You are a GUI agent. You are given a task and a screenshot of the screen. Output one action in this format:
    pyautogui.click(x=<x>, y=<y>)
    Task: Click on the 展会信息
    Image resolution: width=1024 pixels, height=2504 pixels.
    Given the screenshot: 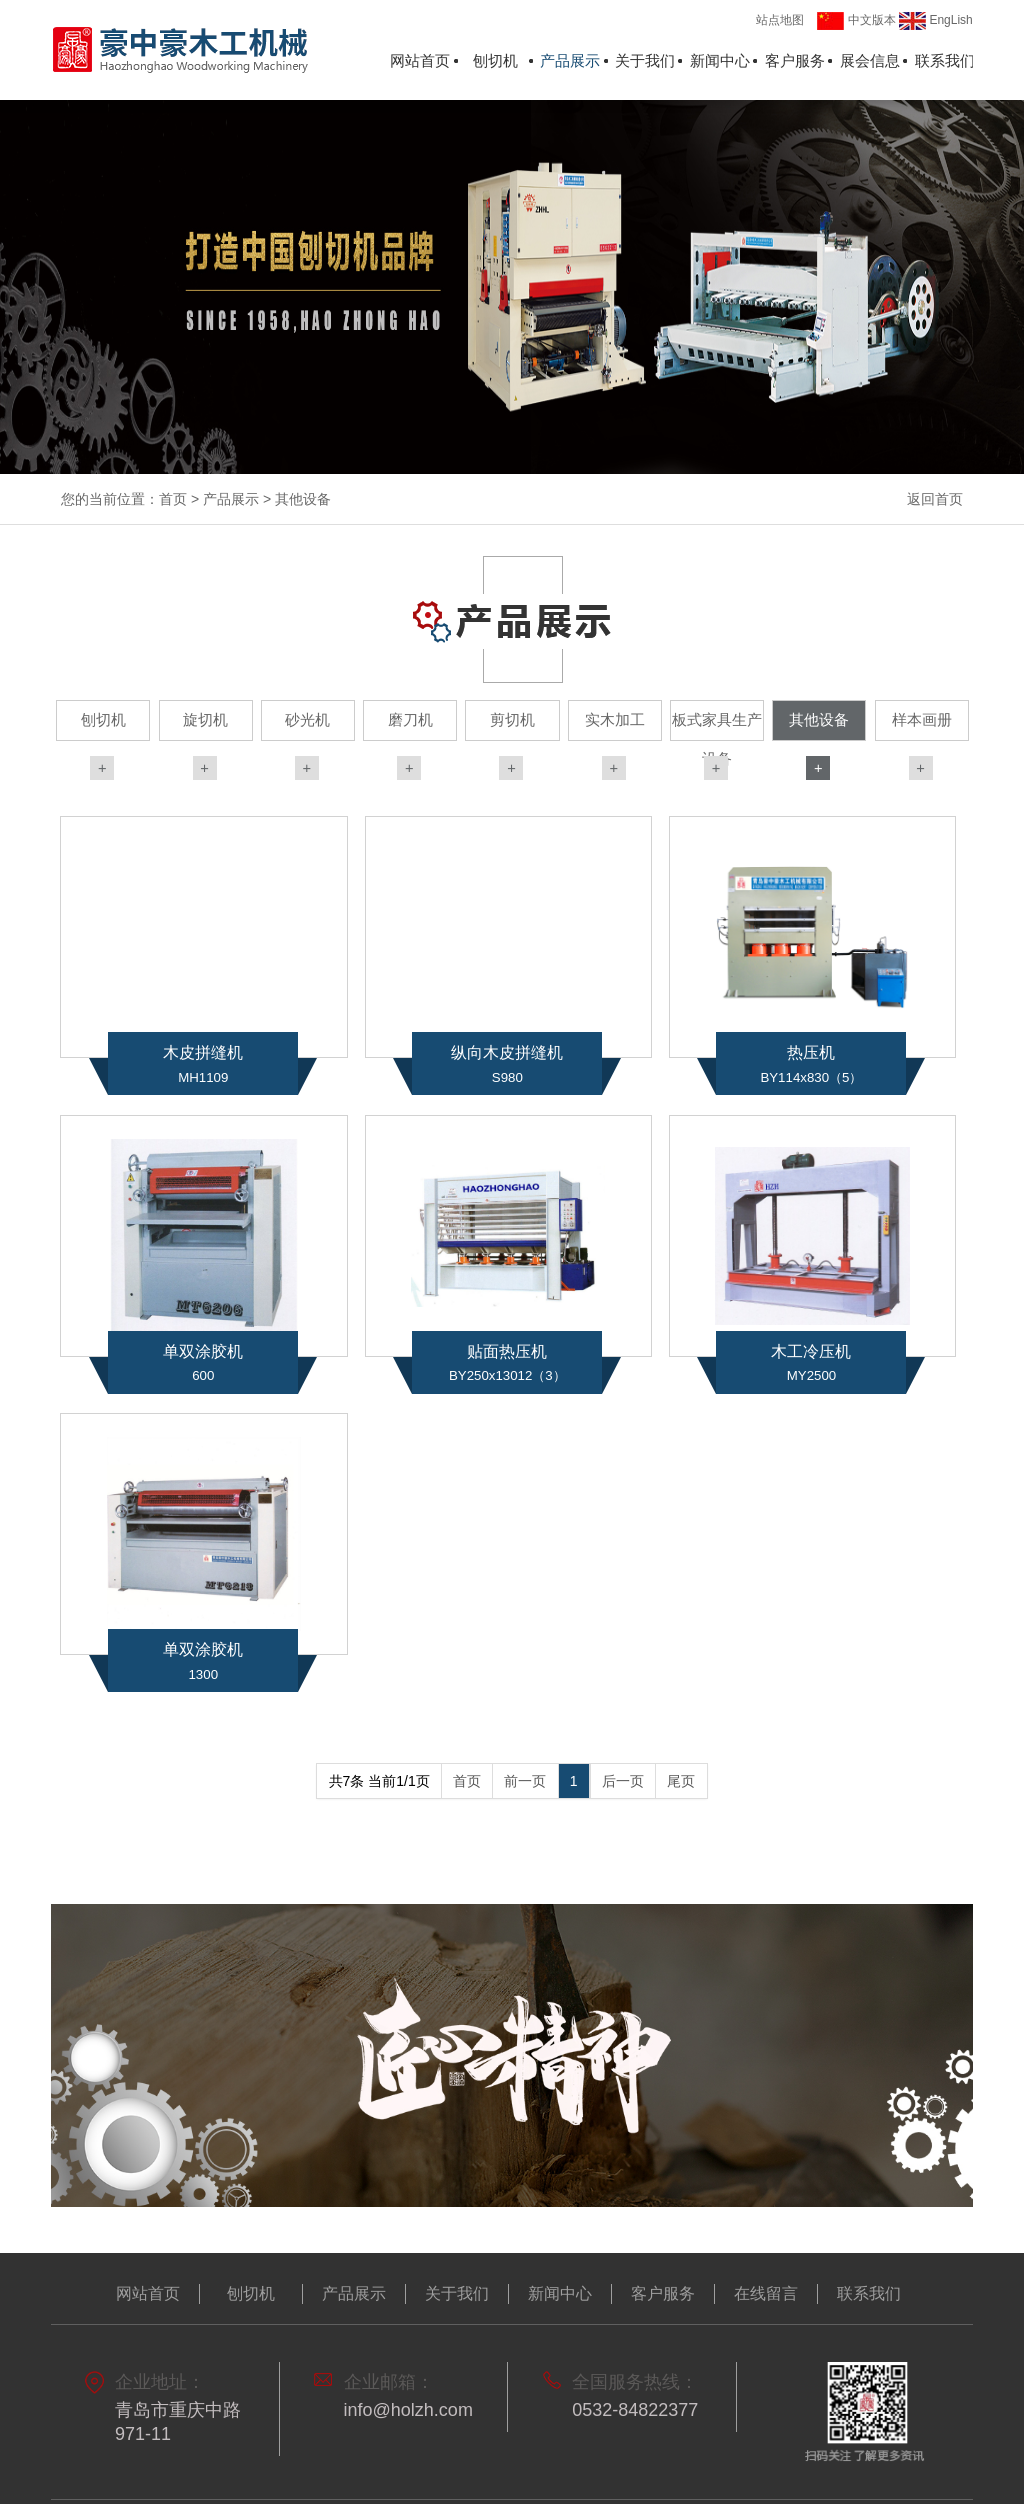 What is the action you would take?
    pyautogui.click(x=870, y=61)
    